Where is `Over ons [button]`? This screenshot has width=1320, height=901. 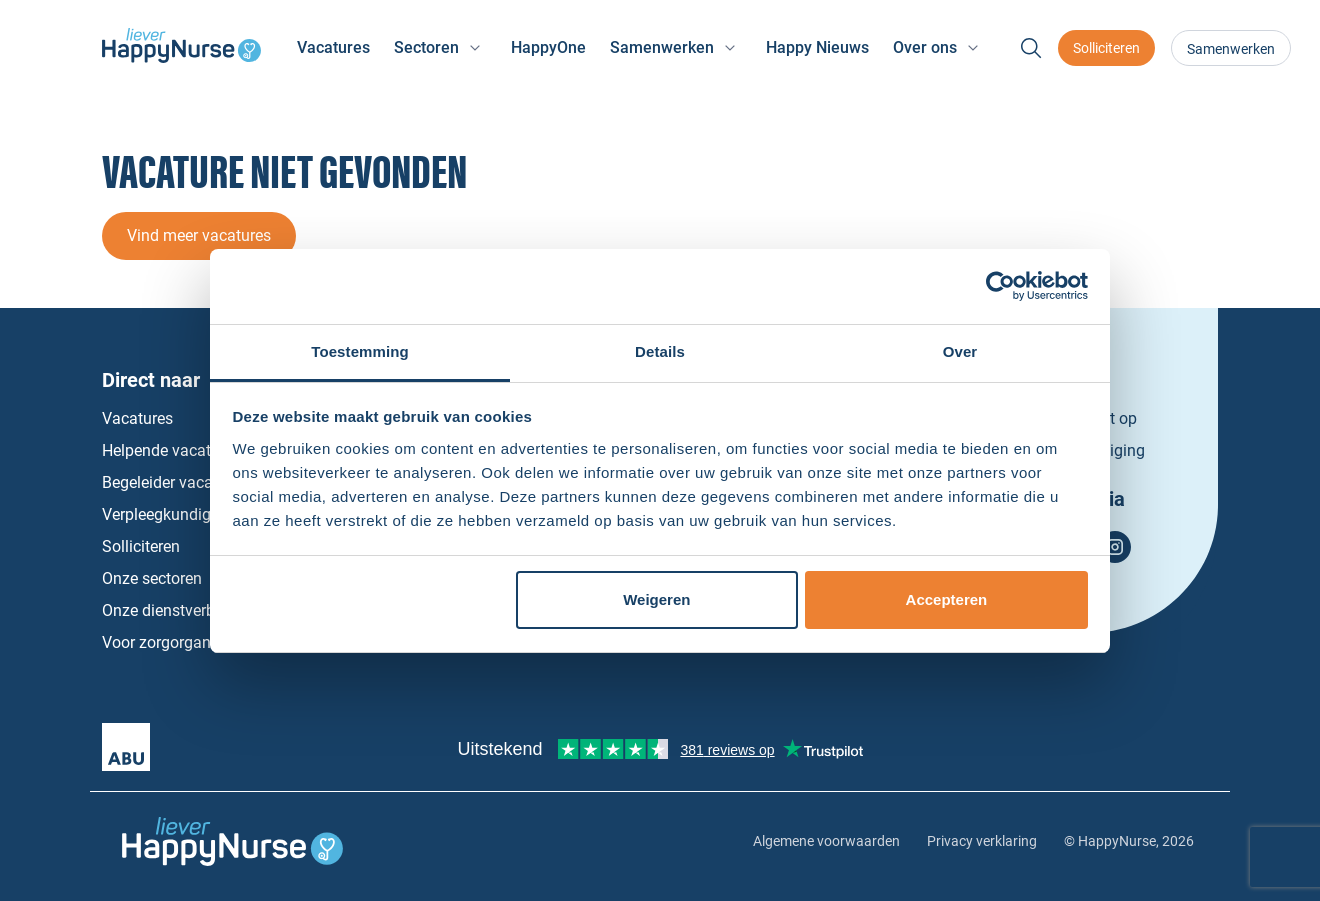
Over ons [button] is located at coordinates (925, 47).